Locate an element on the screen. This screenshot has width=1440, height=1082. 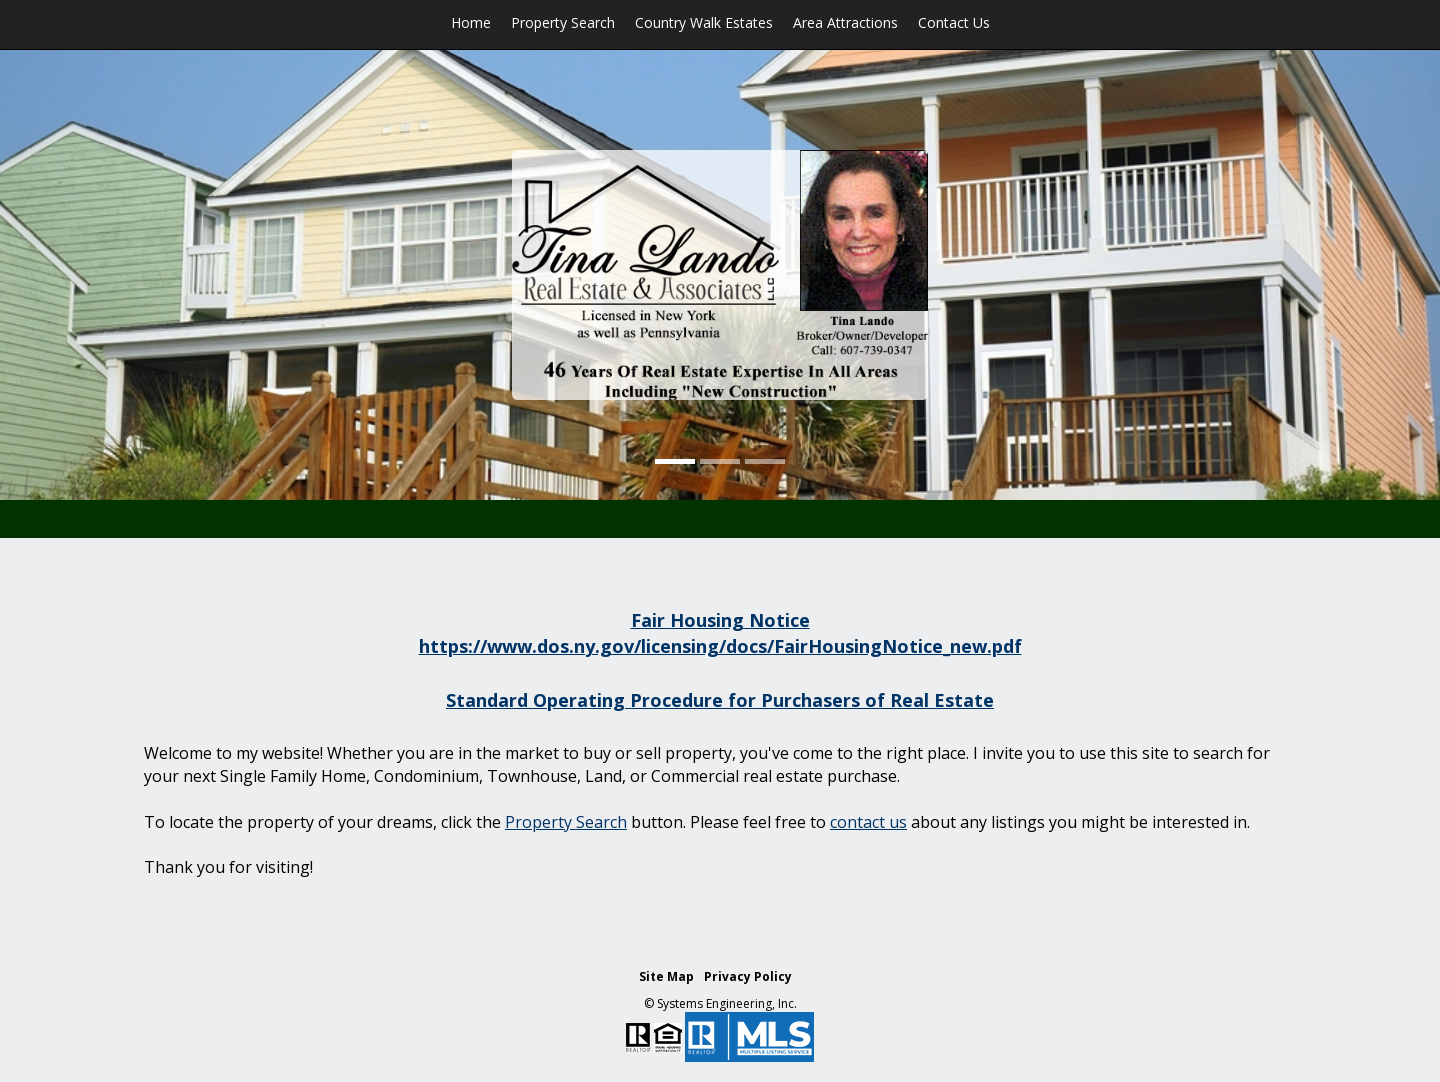
contact us is located at coordinates (868, 822).